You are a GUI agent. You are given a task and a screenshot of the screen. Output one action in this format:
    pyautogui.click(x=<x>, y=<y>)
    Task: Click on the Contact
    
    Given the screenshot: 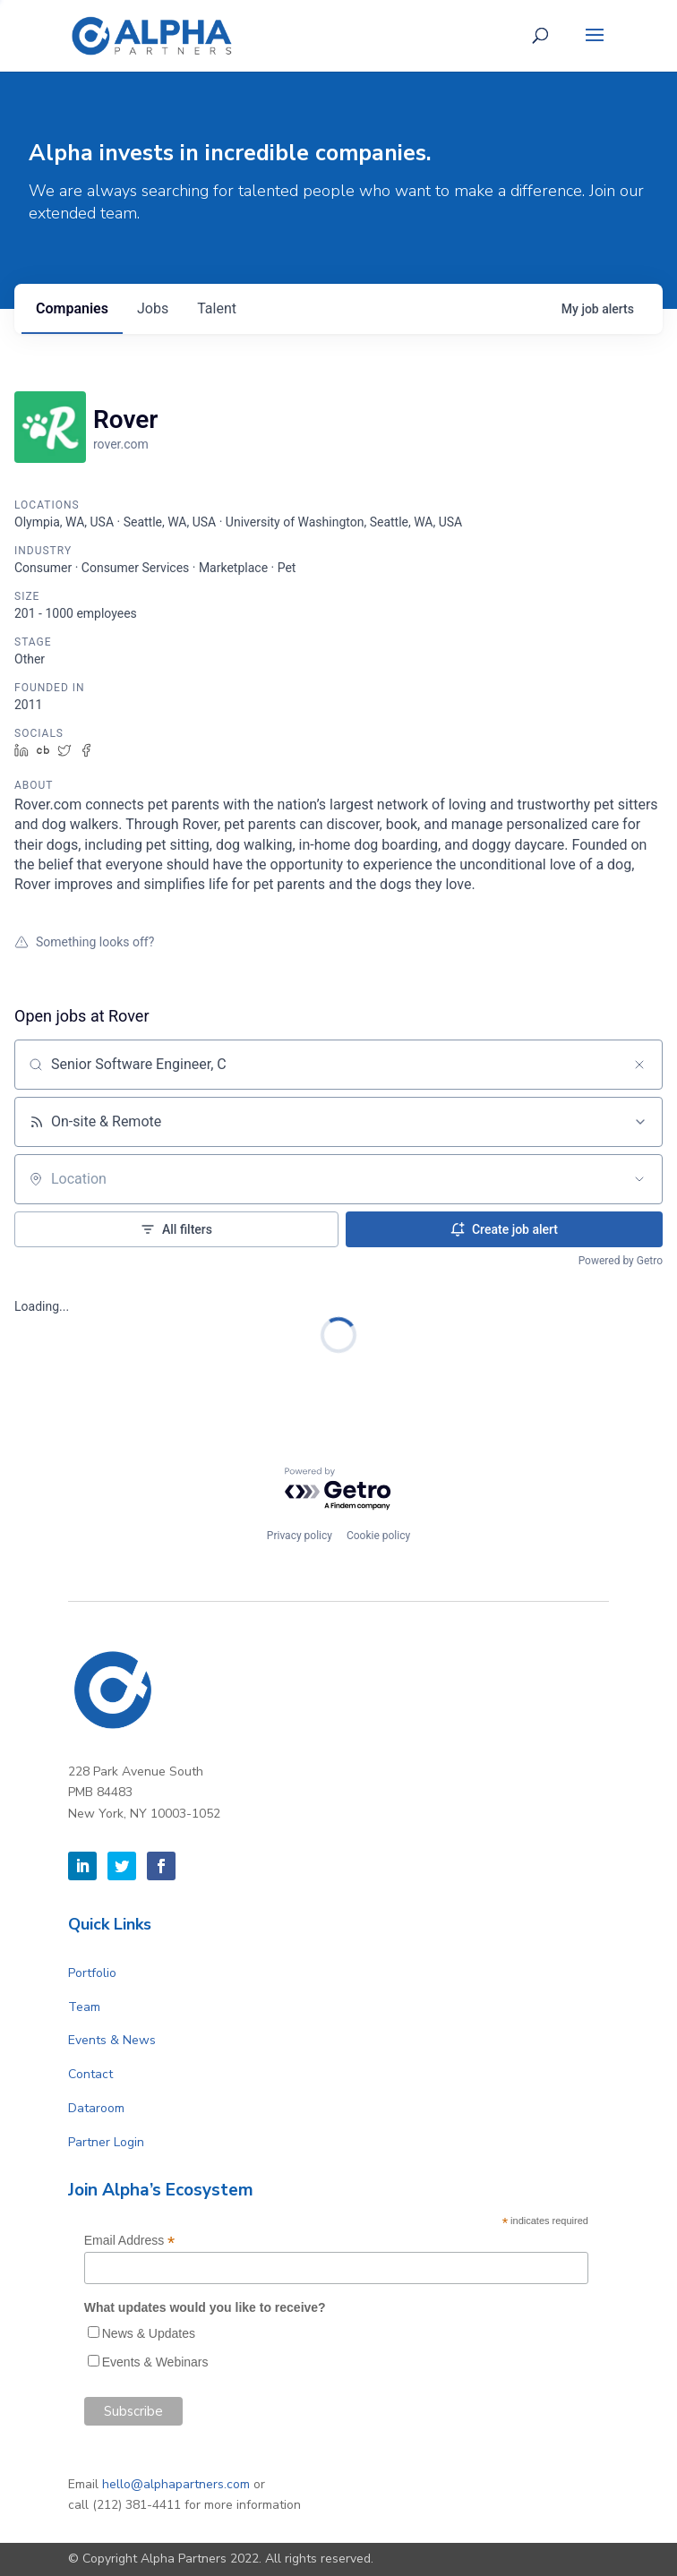 What is the action you would take?
    pyautogui.click(x=90, y=2074)
    